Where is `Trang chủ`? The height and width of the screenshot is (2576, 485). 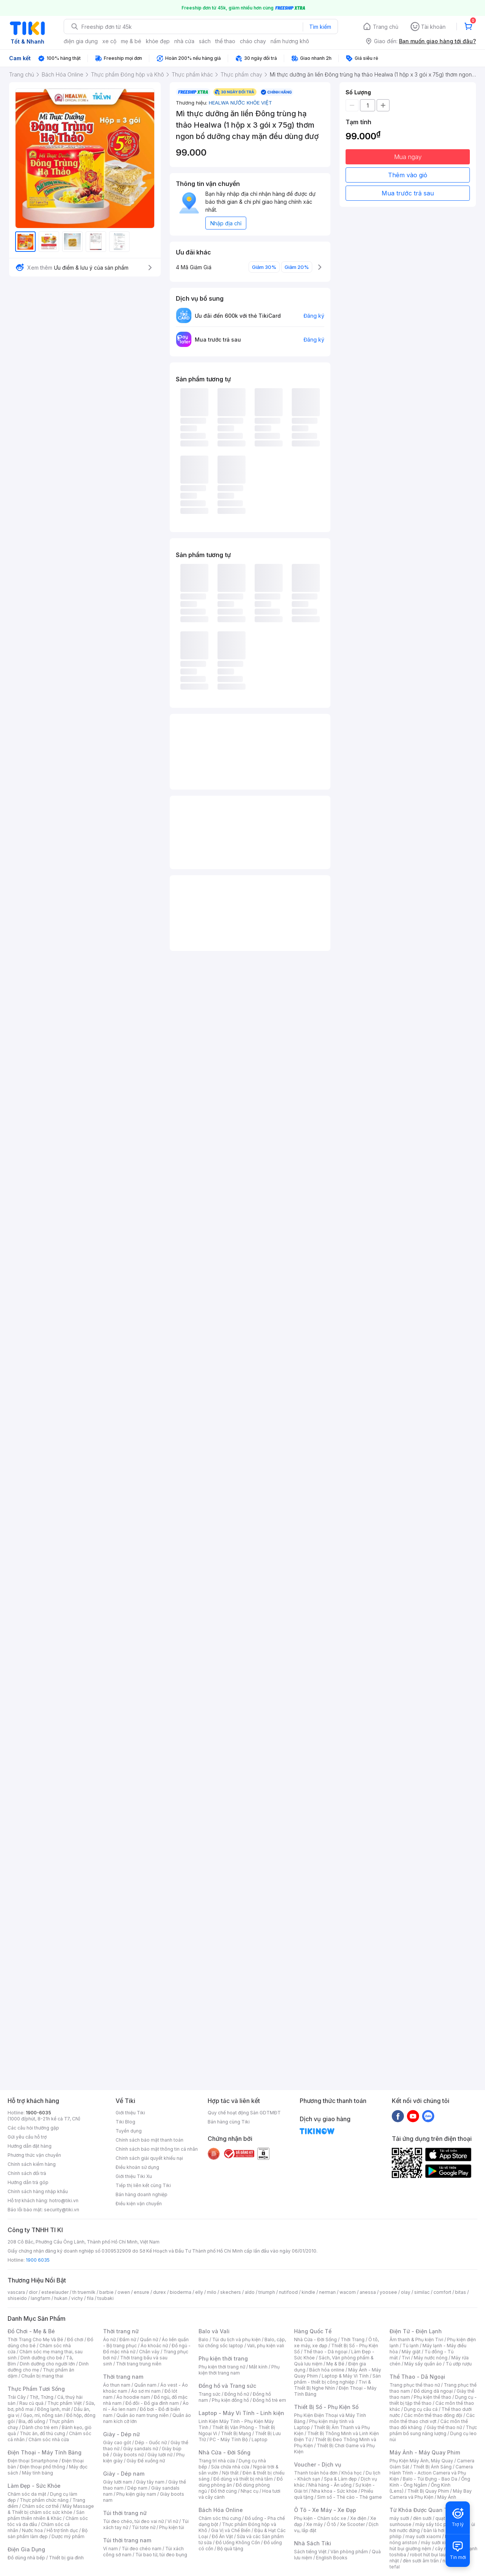
Trang chủ is located at coordinates (385, 26).